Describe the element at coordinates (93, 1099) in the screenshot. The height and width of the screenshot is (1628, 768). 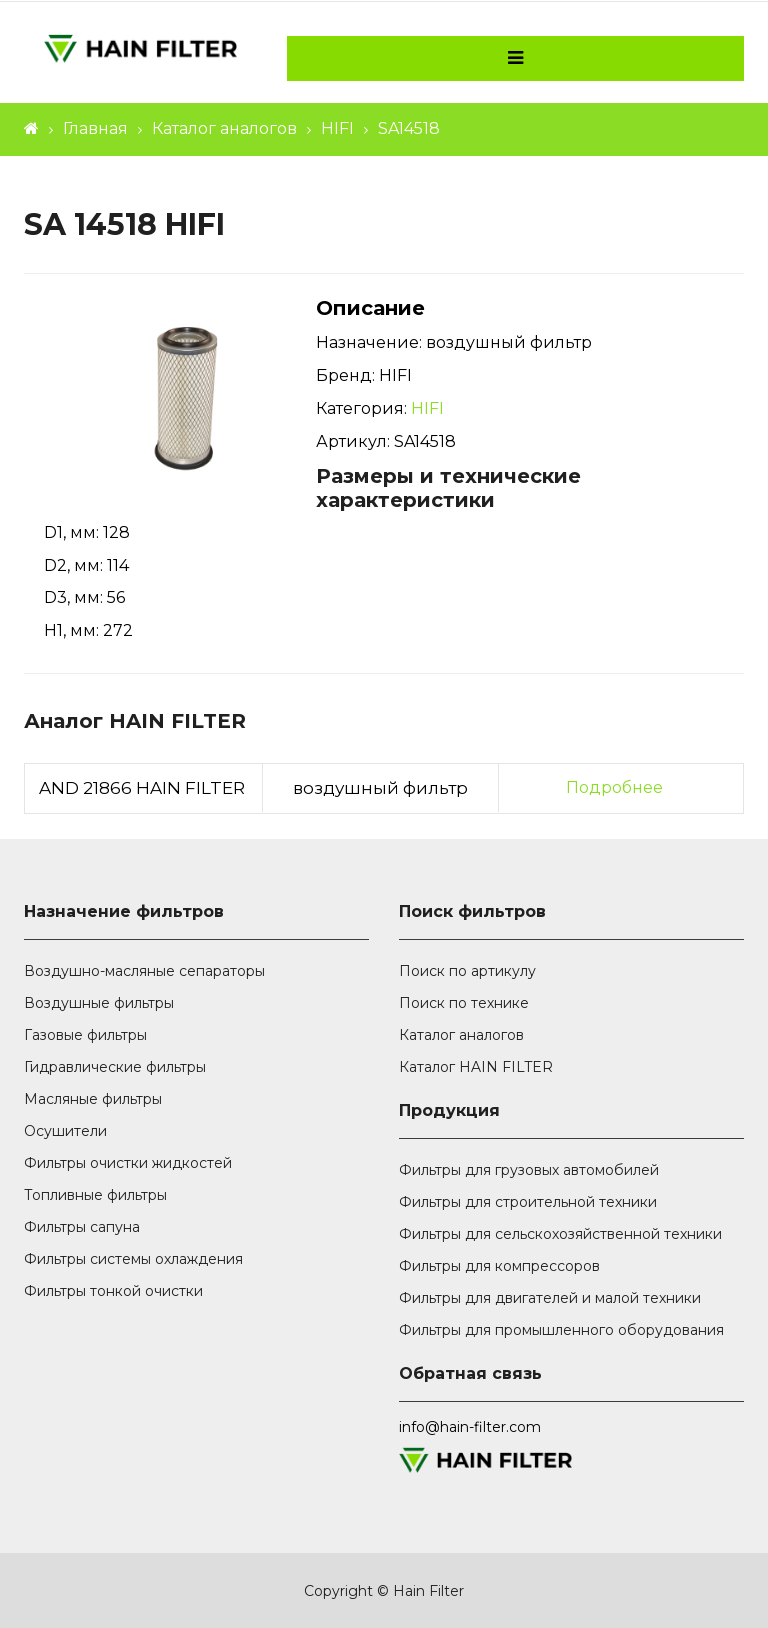
I see `Масляные фильтры` at that location.